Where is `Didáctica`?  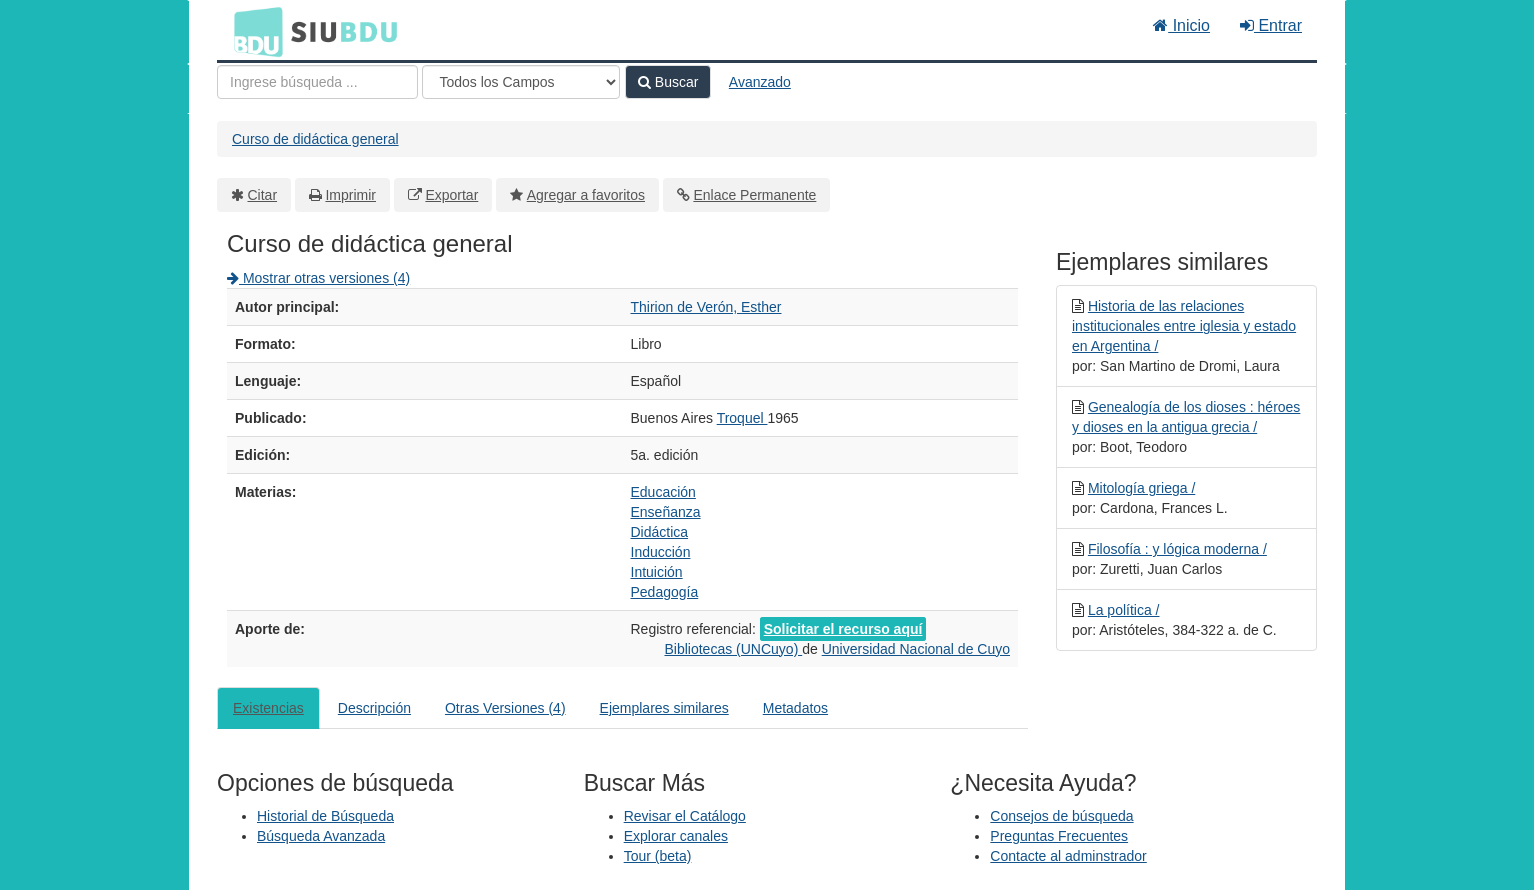
Didáctica is located at coordinates (660, 532).